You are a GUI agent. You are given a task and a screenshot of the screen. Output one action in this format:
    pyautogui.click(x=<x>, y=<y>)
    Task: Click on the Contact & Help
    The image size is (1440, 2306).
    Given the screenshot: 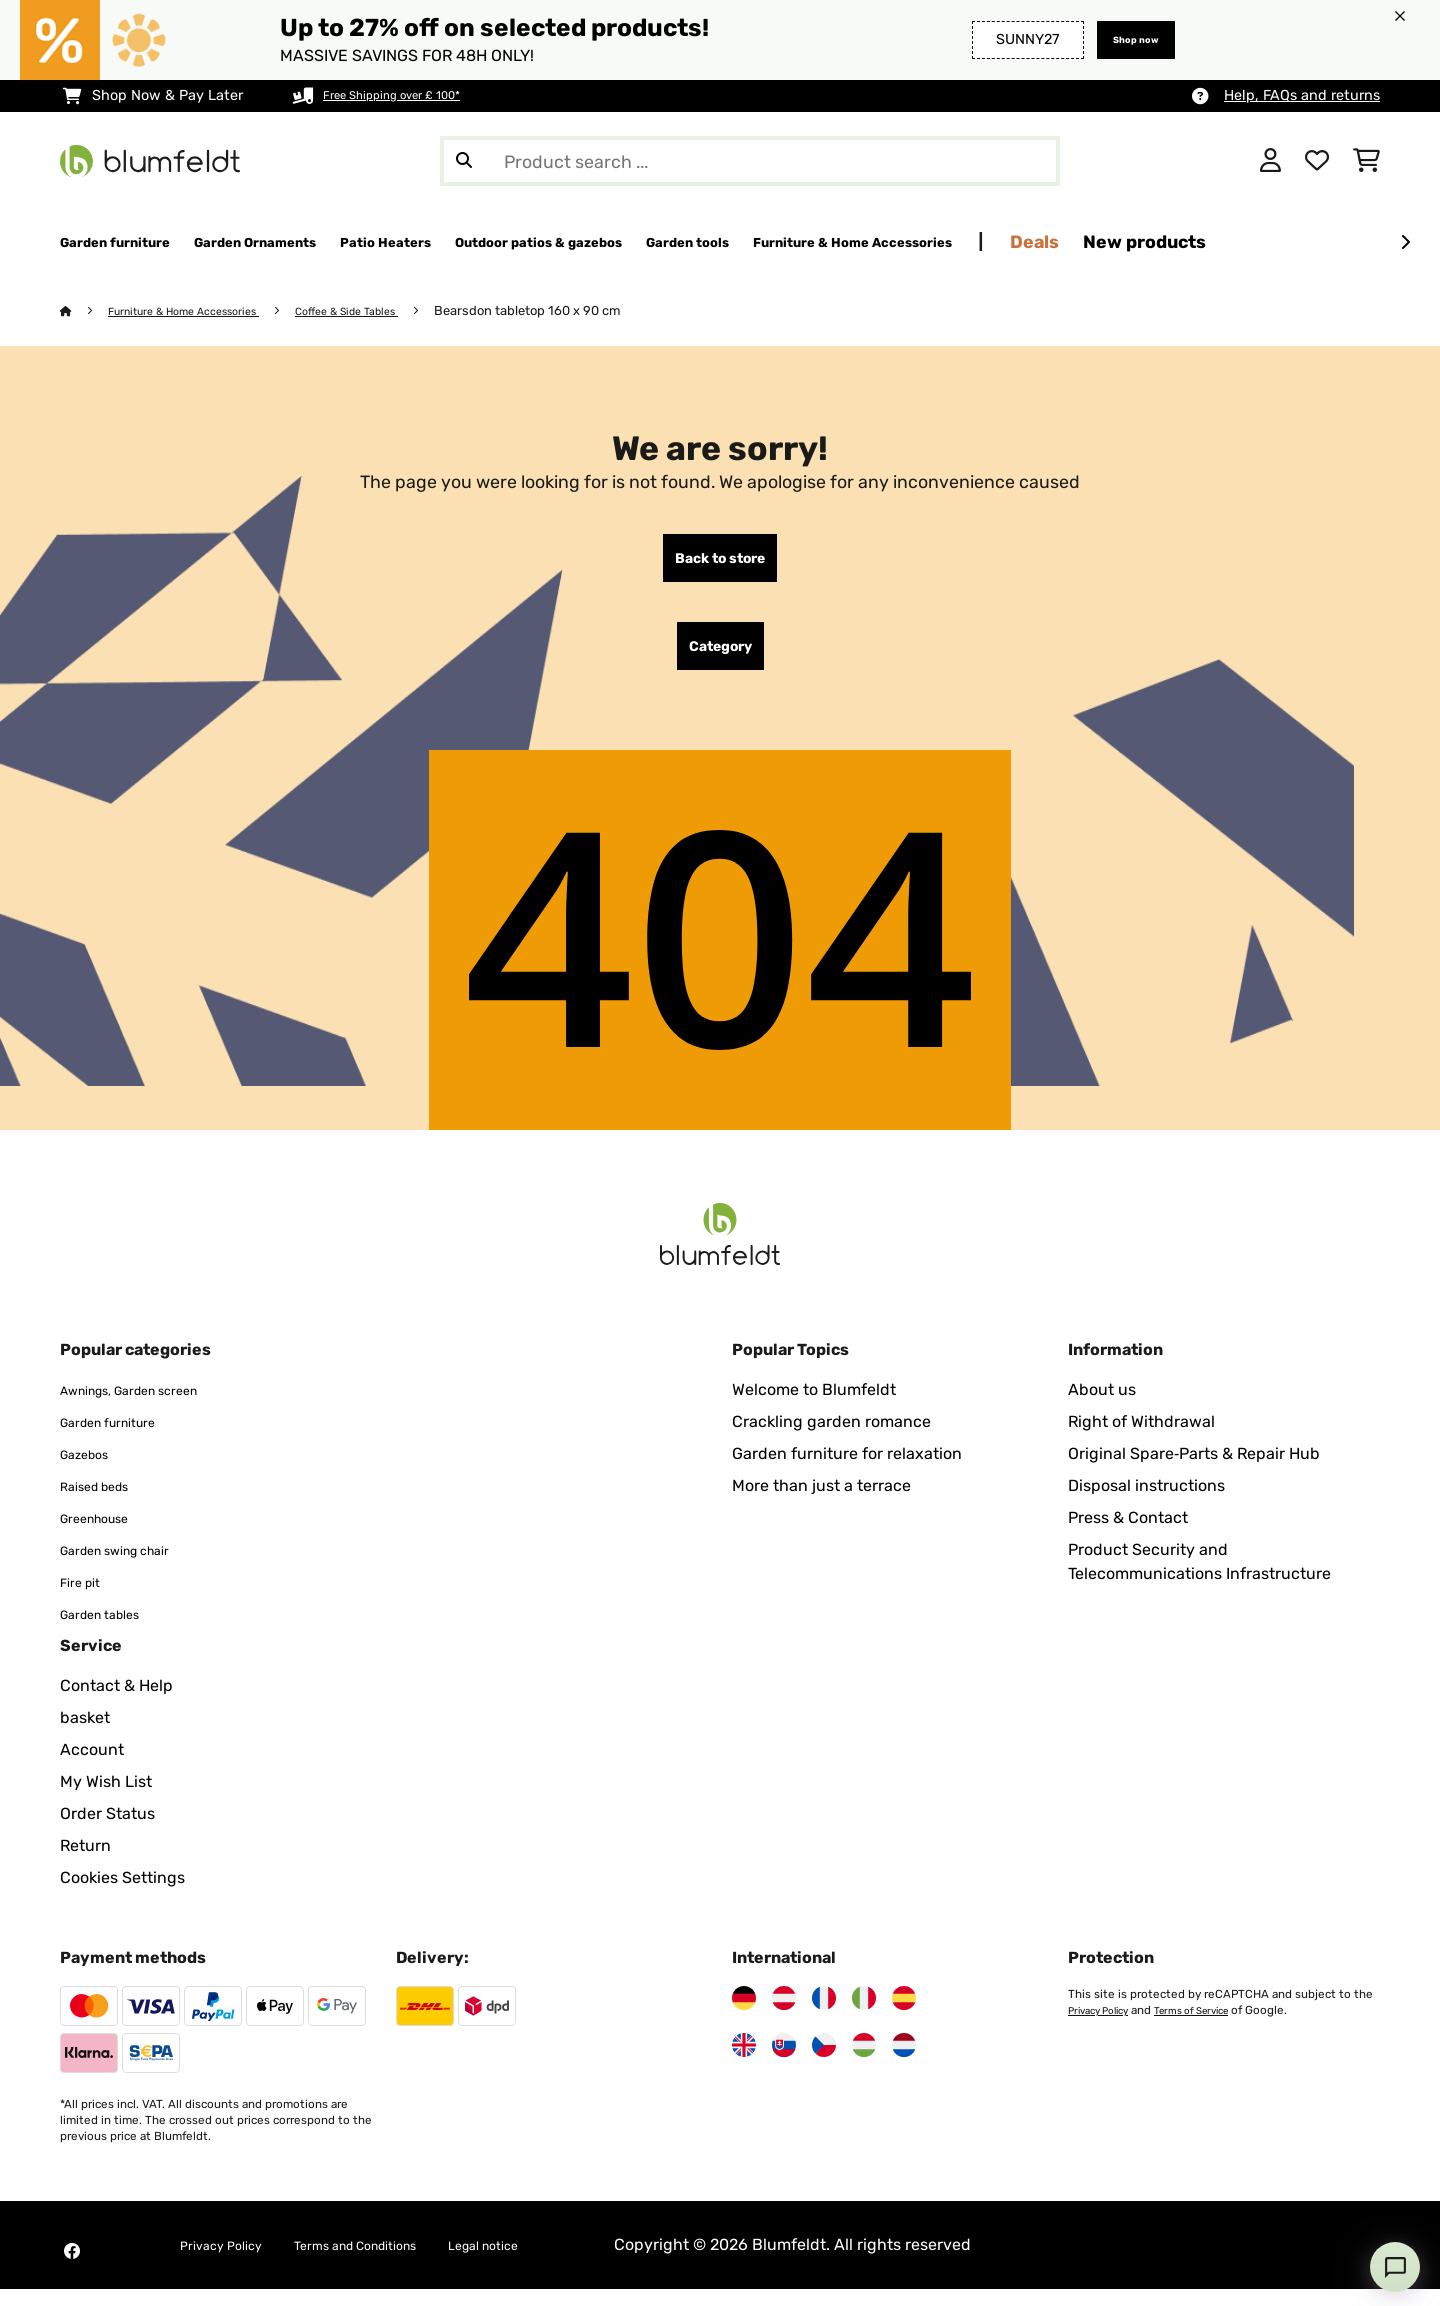 What is the action you would take?
    pyautogui.click(x=116, y=1702)
    